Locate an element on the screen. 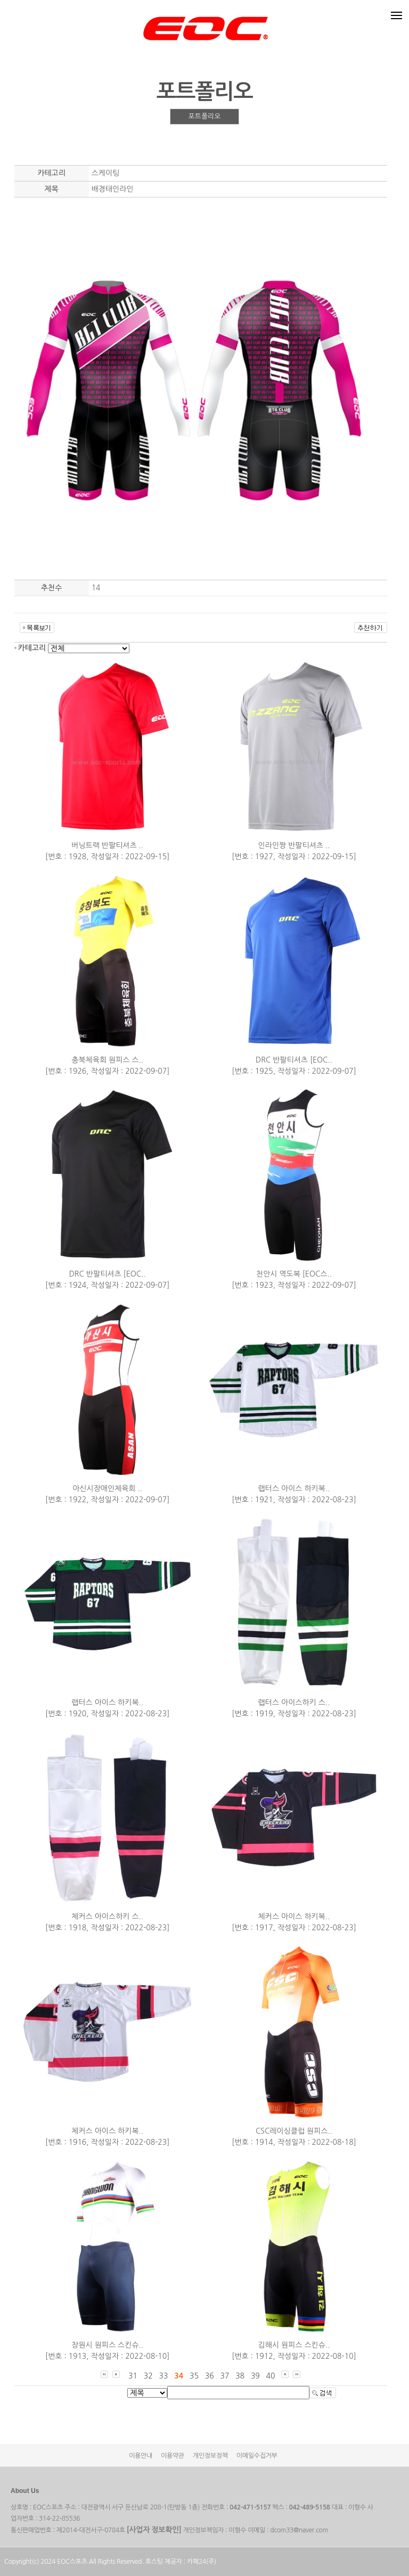 This screenshot has height=2576, width=409. 35 is located at coordinates (194, 2376).